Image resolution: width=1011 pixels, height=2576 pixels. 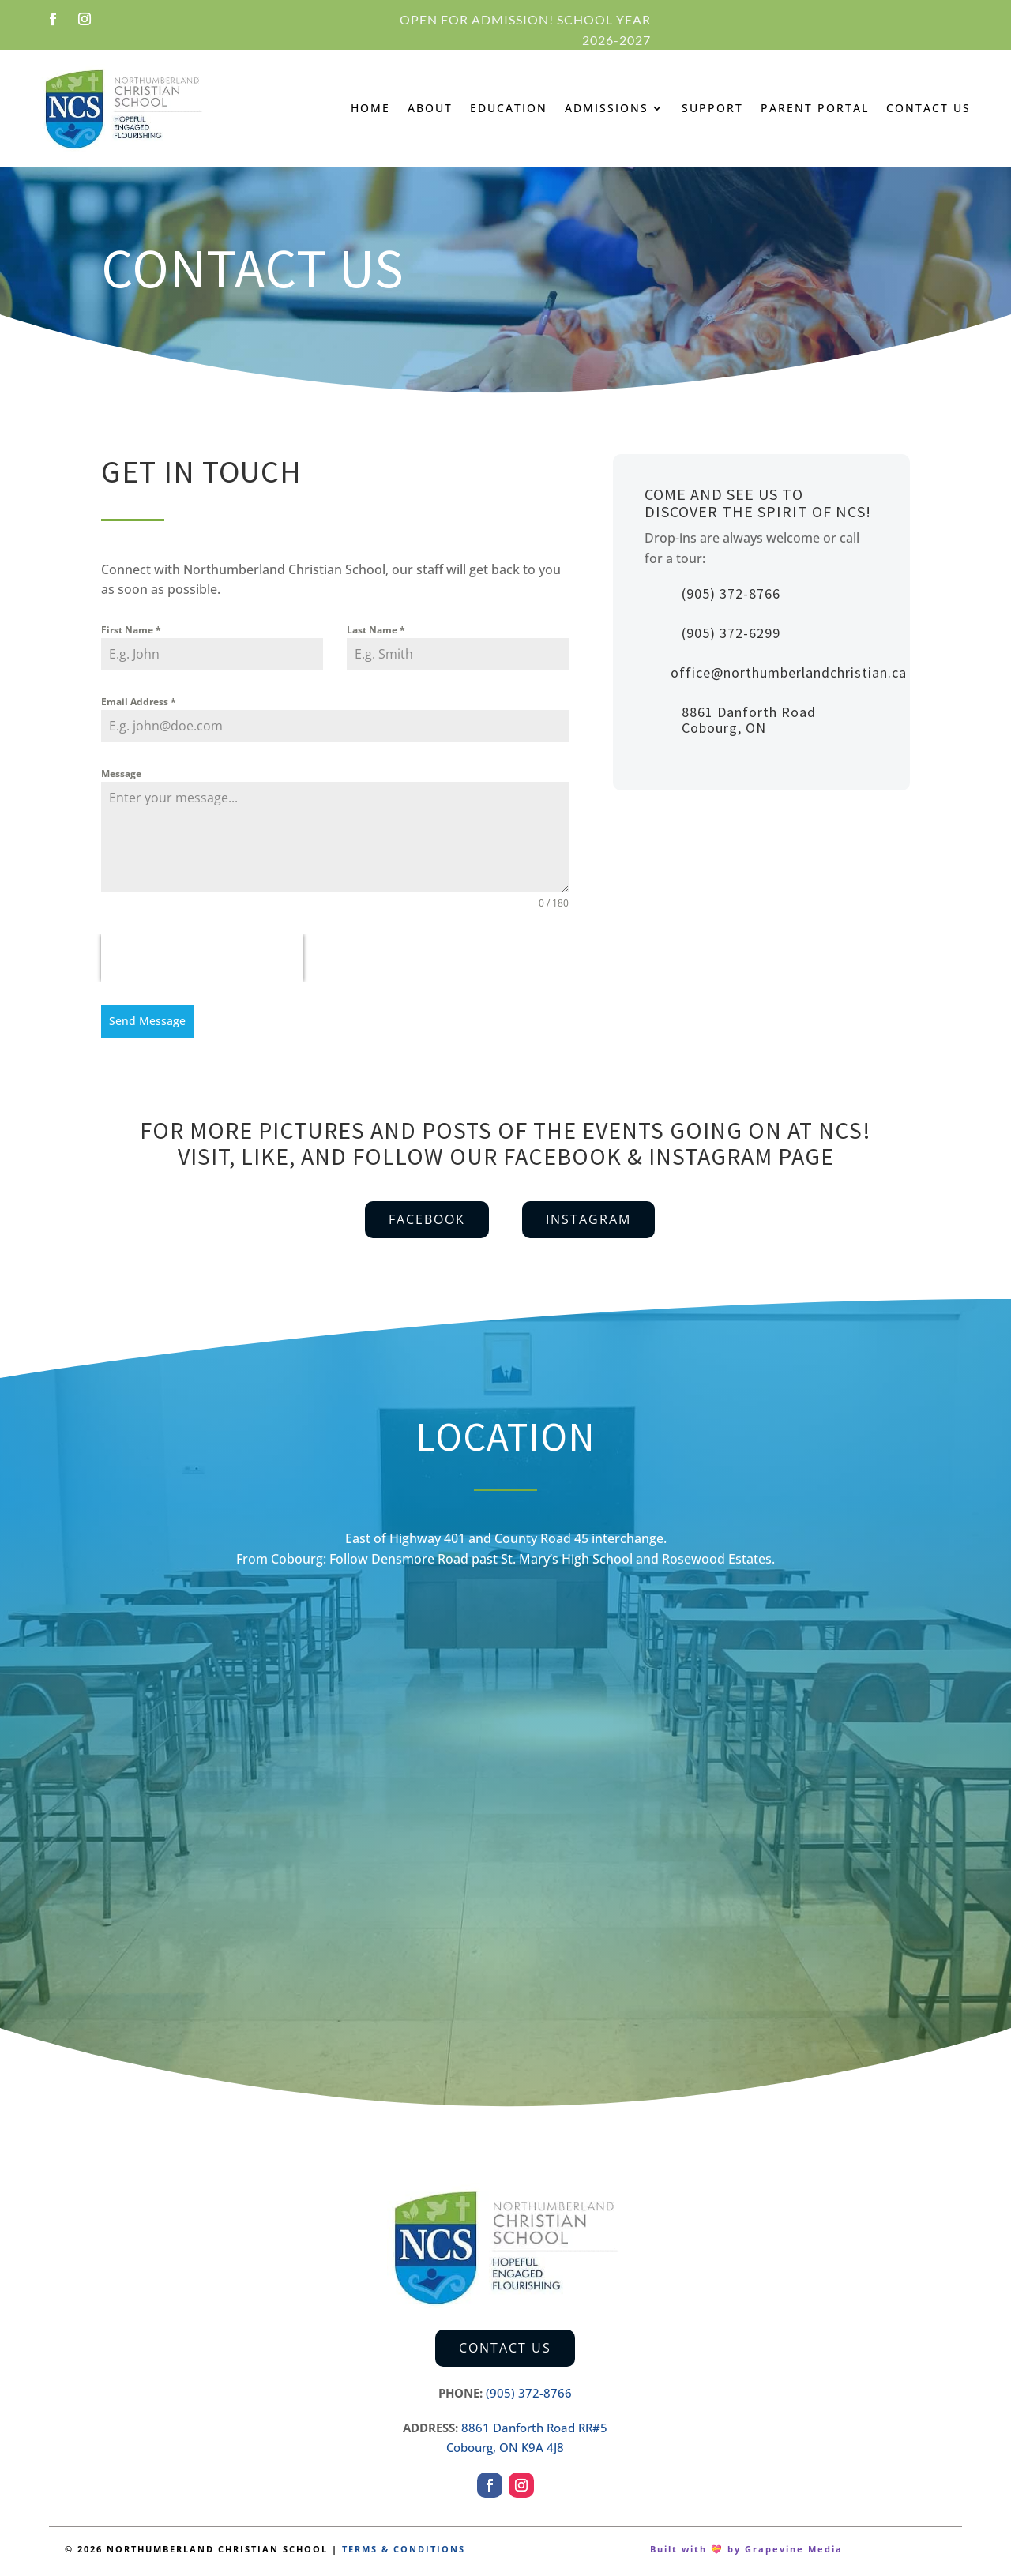 What do you see at coordinates (147, 1020) in the screenshot?
I see `Send Message` at bounding box center [147, 1020].